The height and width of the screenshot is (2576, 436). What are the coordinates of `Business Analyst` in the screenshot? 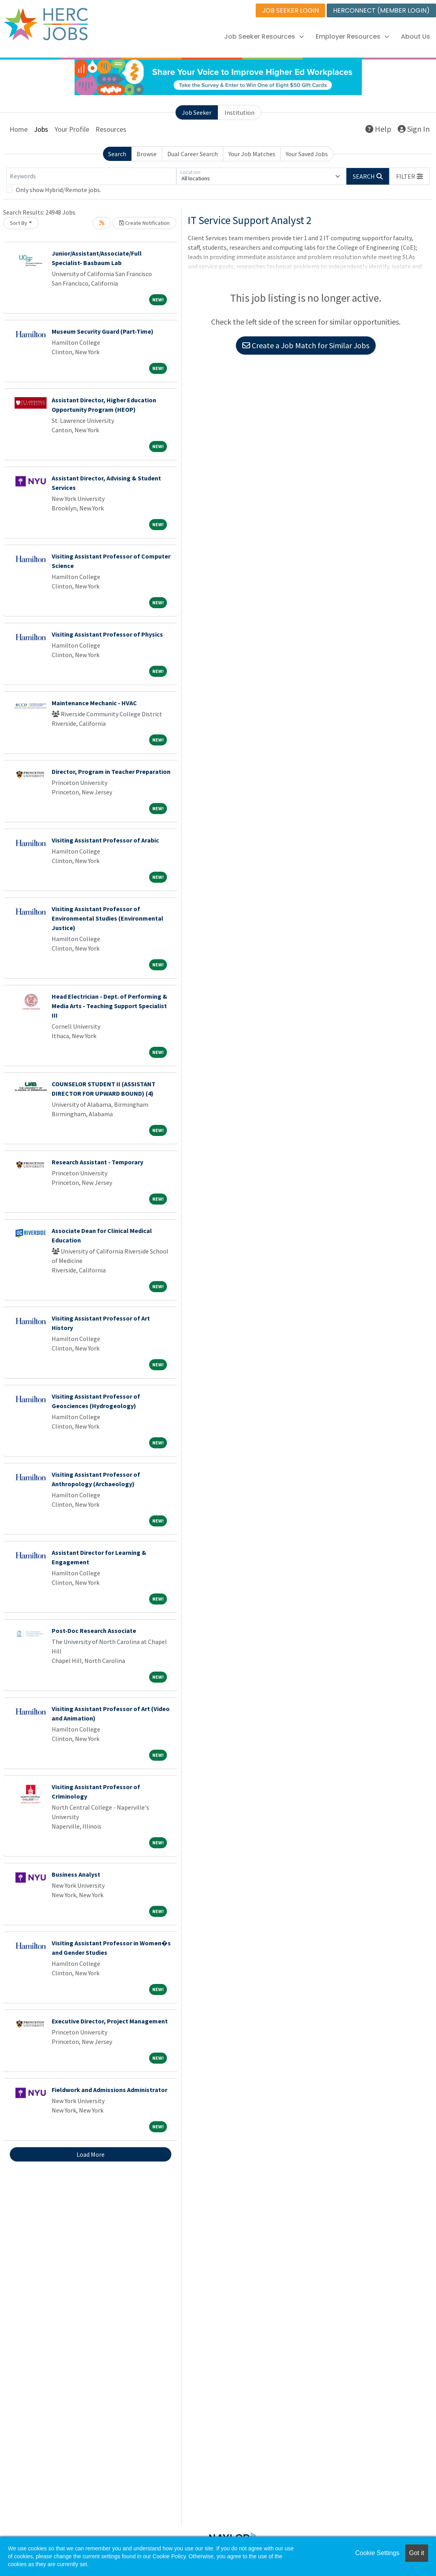 It's located at (76, 1874).